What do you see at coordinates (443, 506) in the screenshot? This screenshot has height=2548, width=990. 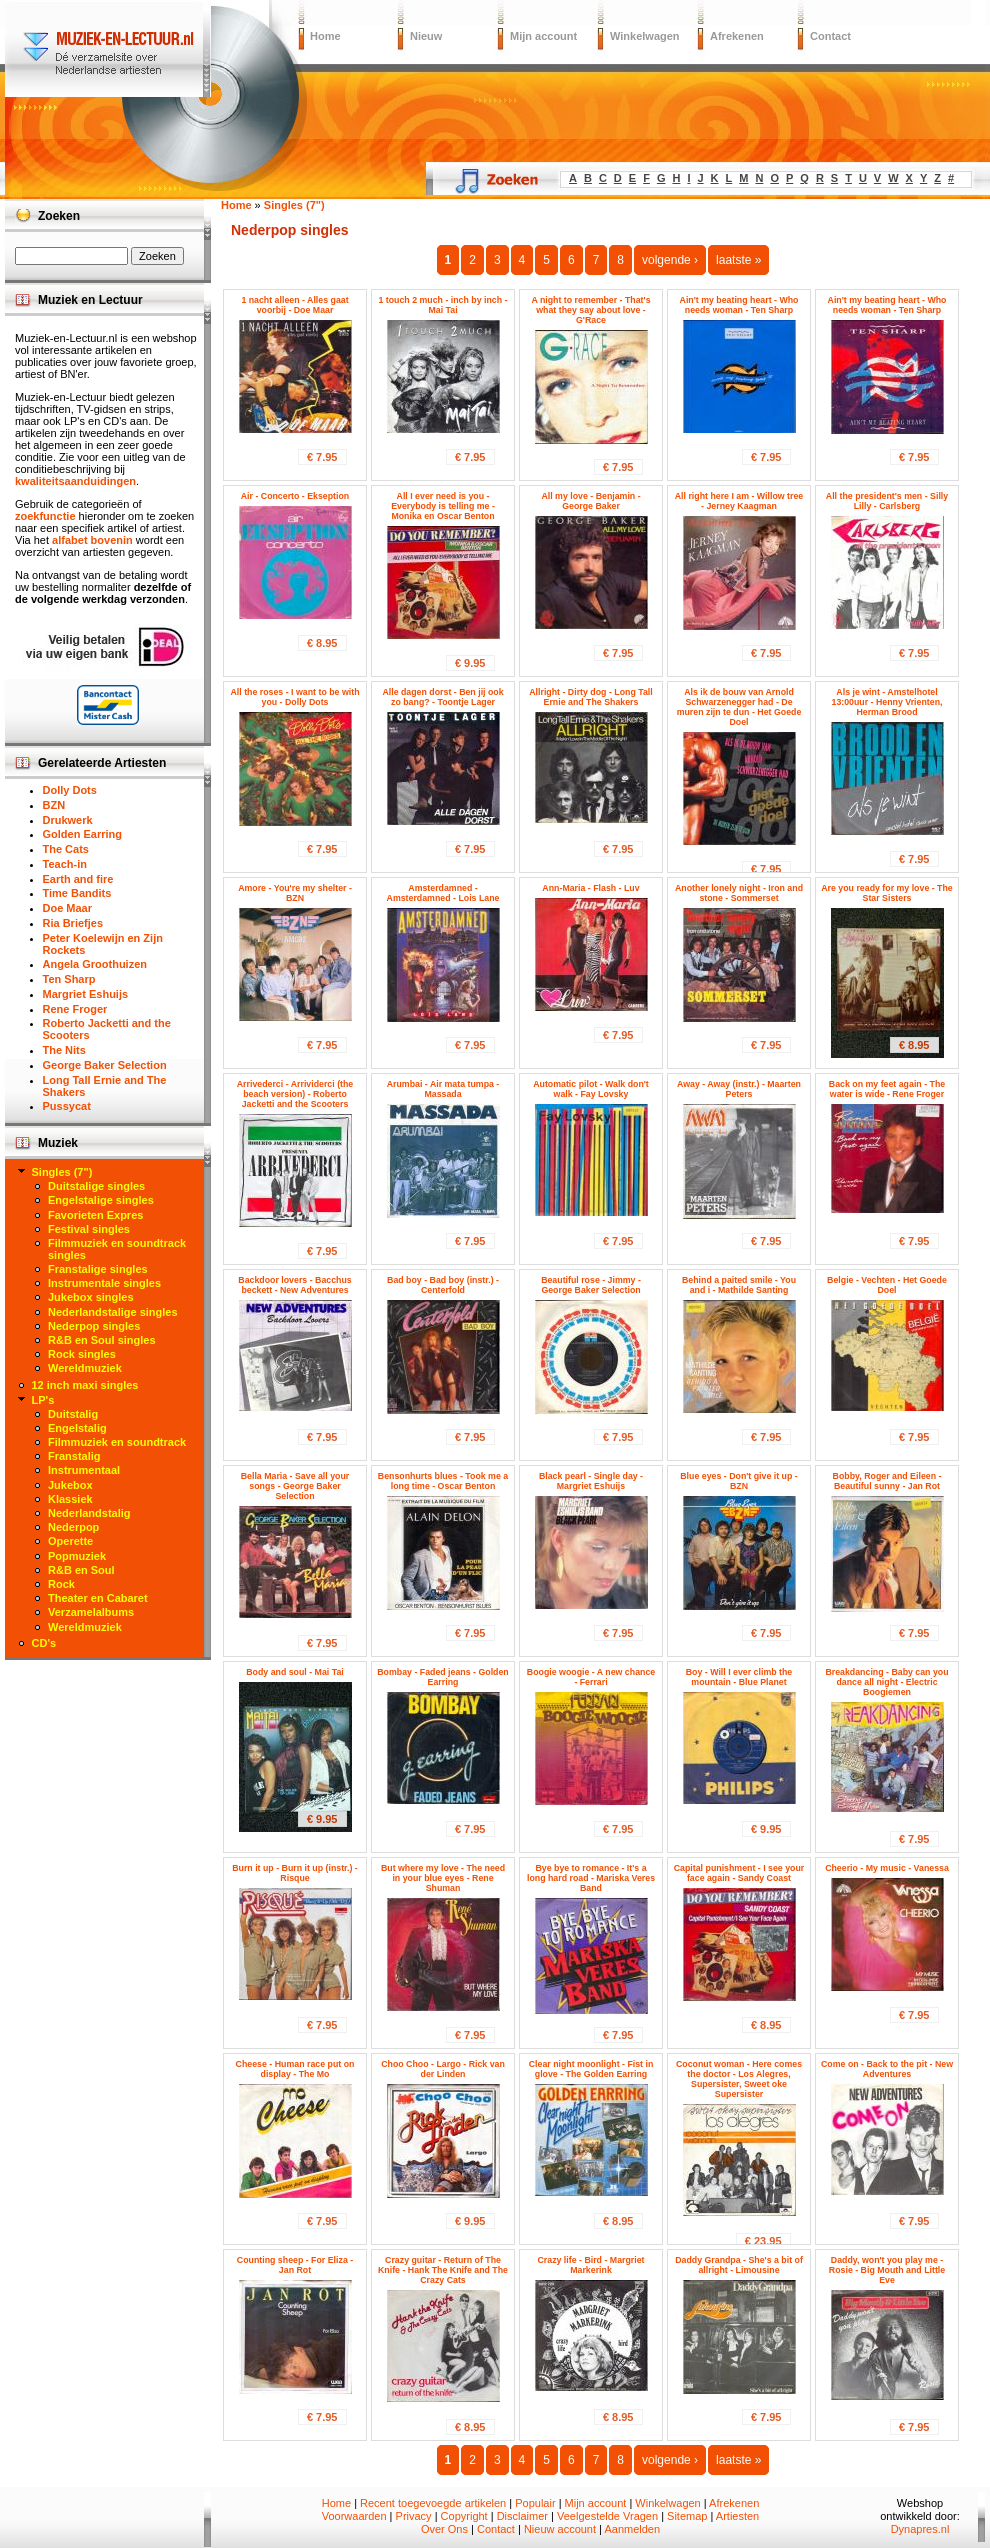 I see `All I ever need is you - Everybody is telling me - Monika en Oscar Benton` at bounding box center [443, 506].